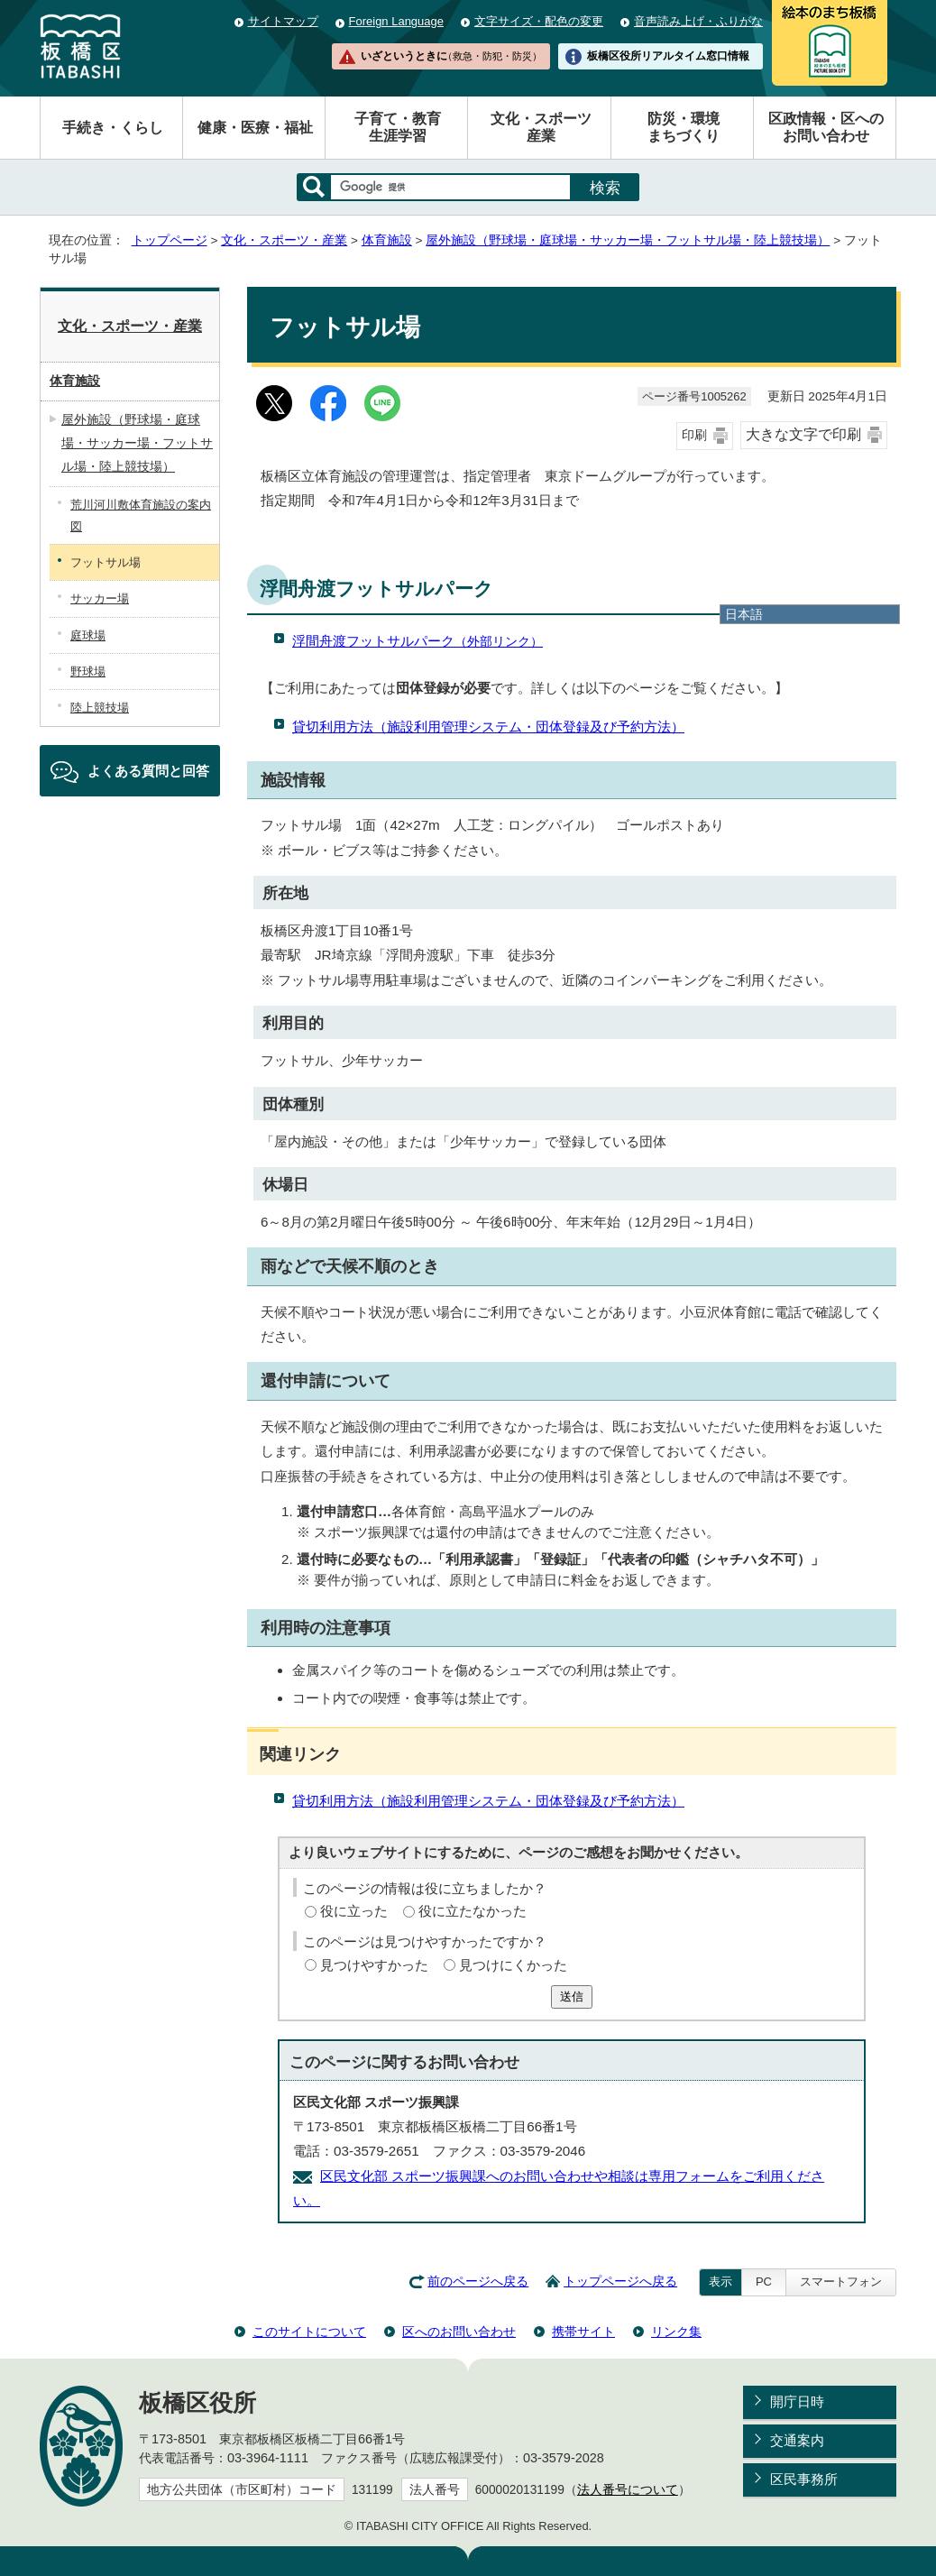  What do you see at coordinates (255, 127) in the screenshot?
I see `健康・医療・福祉` at bounding box center [255, 127].